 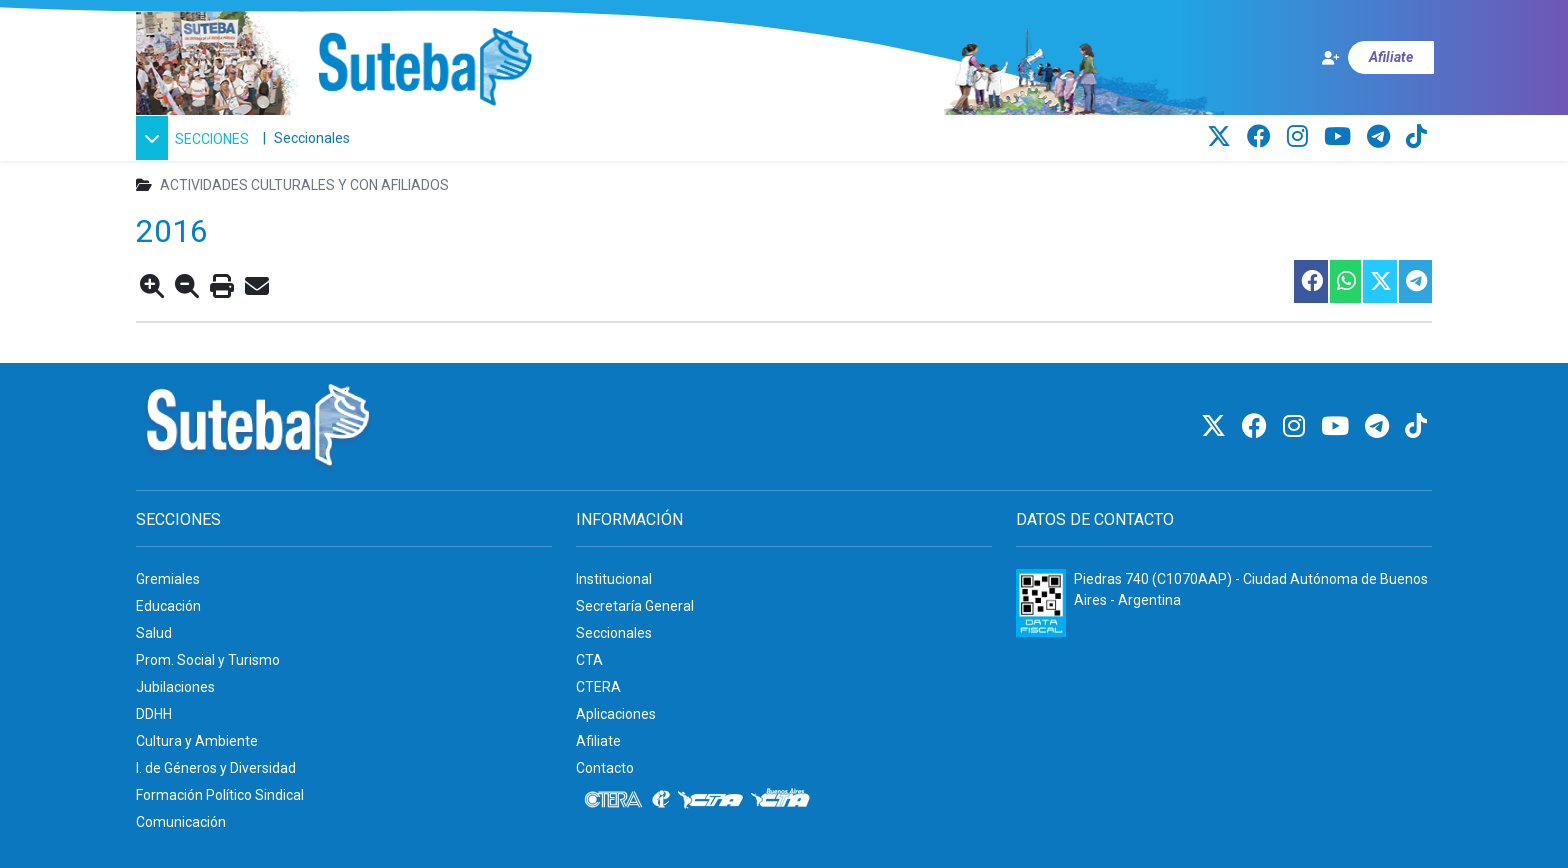 What do you see at coordinates (480, 138) in the screenshot?
I see `[CTA]` at bounding box center [480, 138].